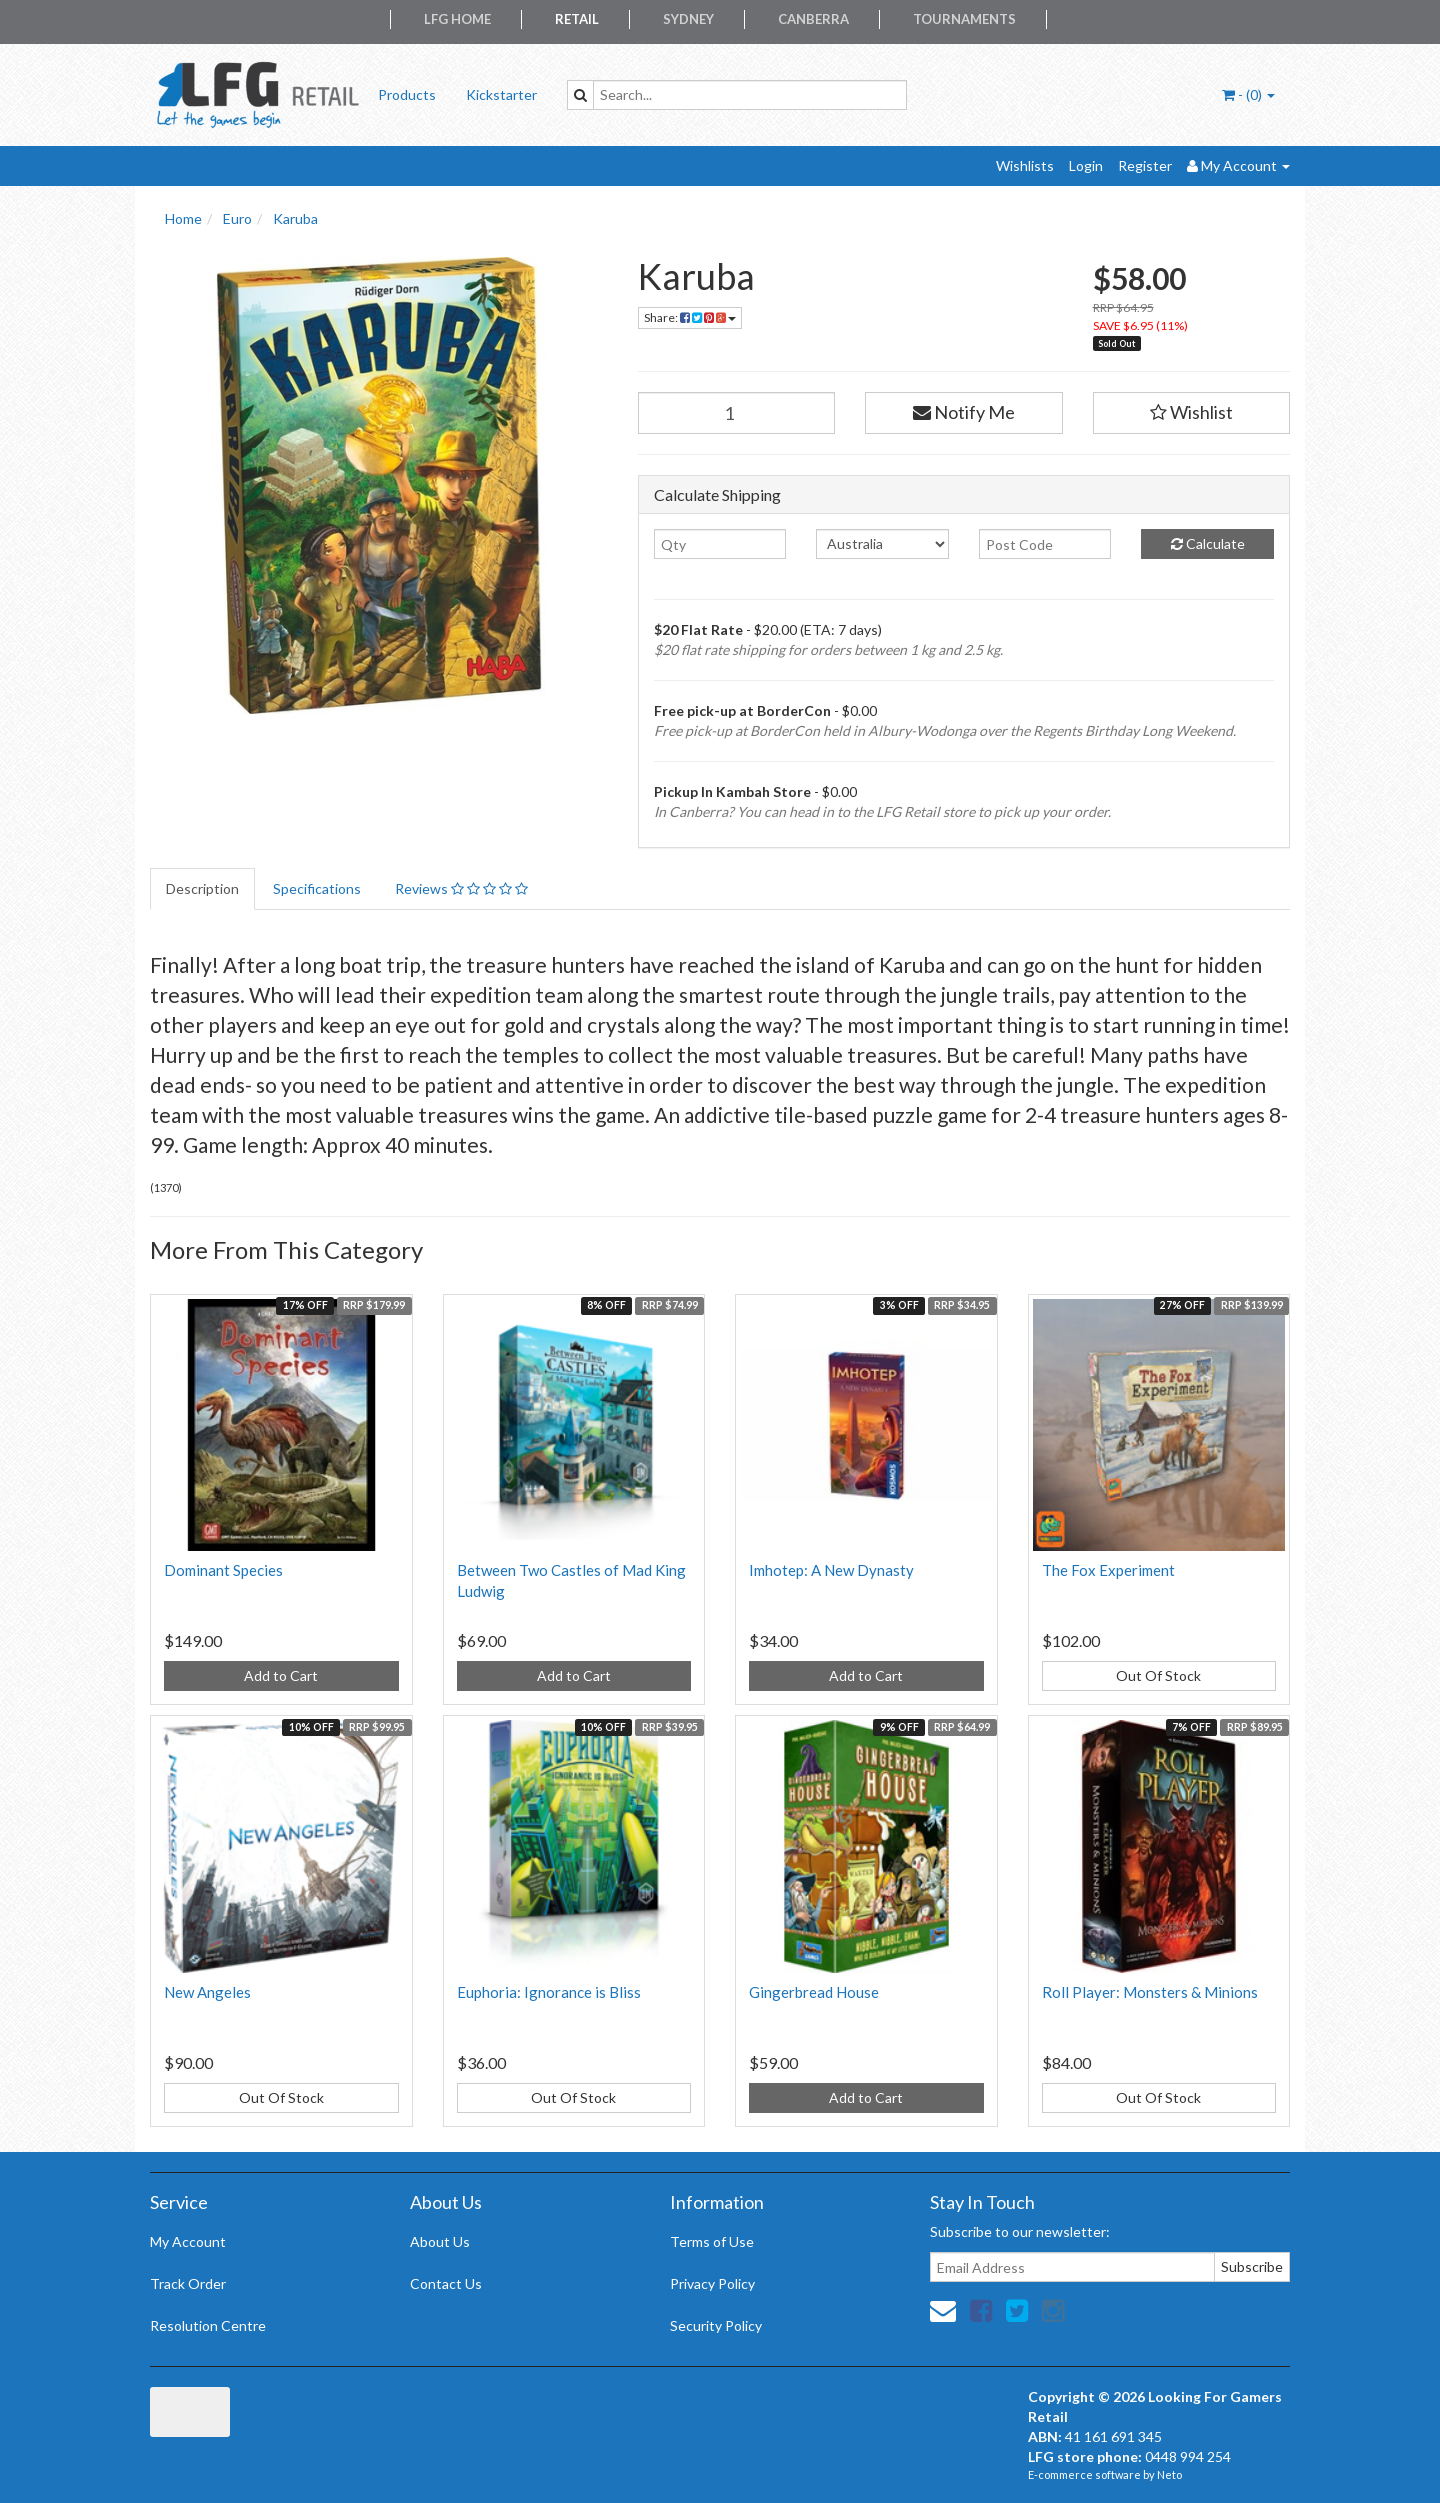 The image size is (1440, 2503). I want to click on Wishlists, so click(1025, 165).